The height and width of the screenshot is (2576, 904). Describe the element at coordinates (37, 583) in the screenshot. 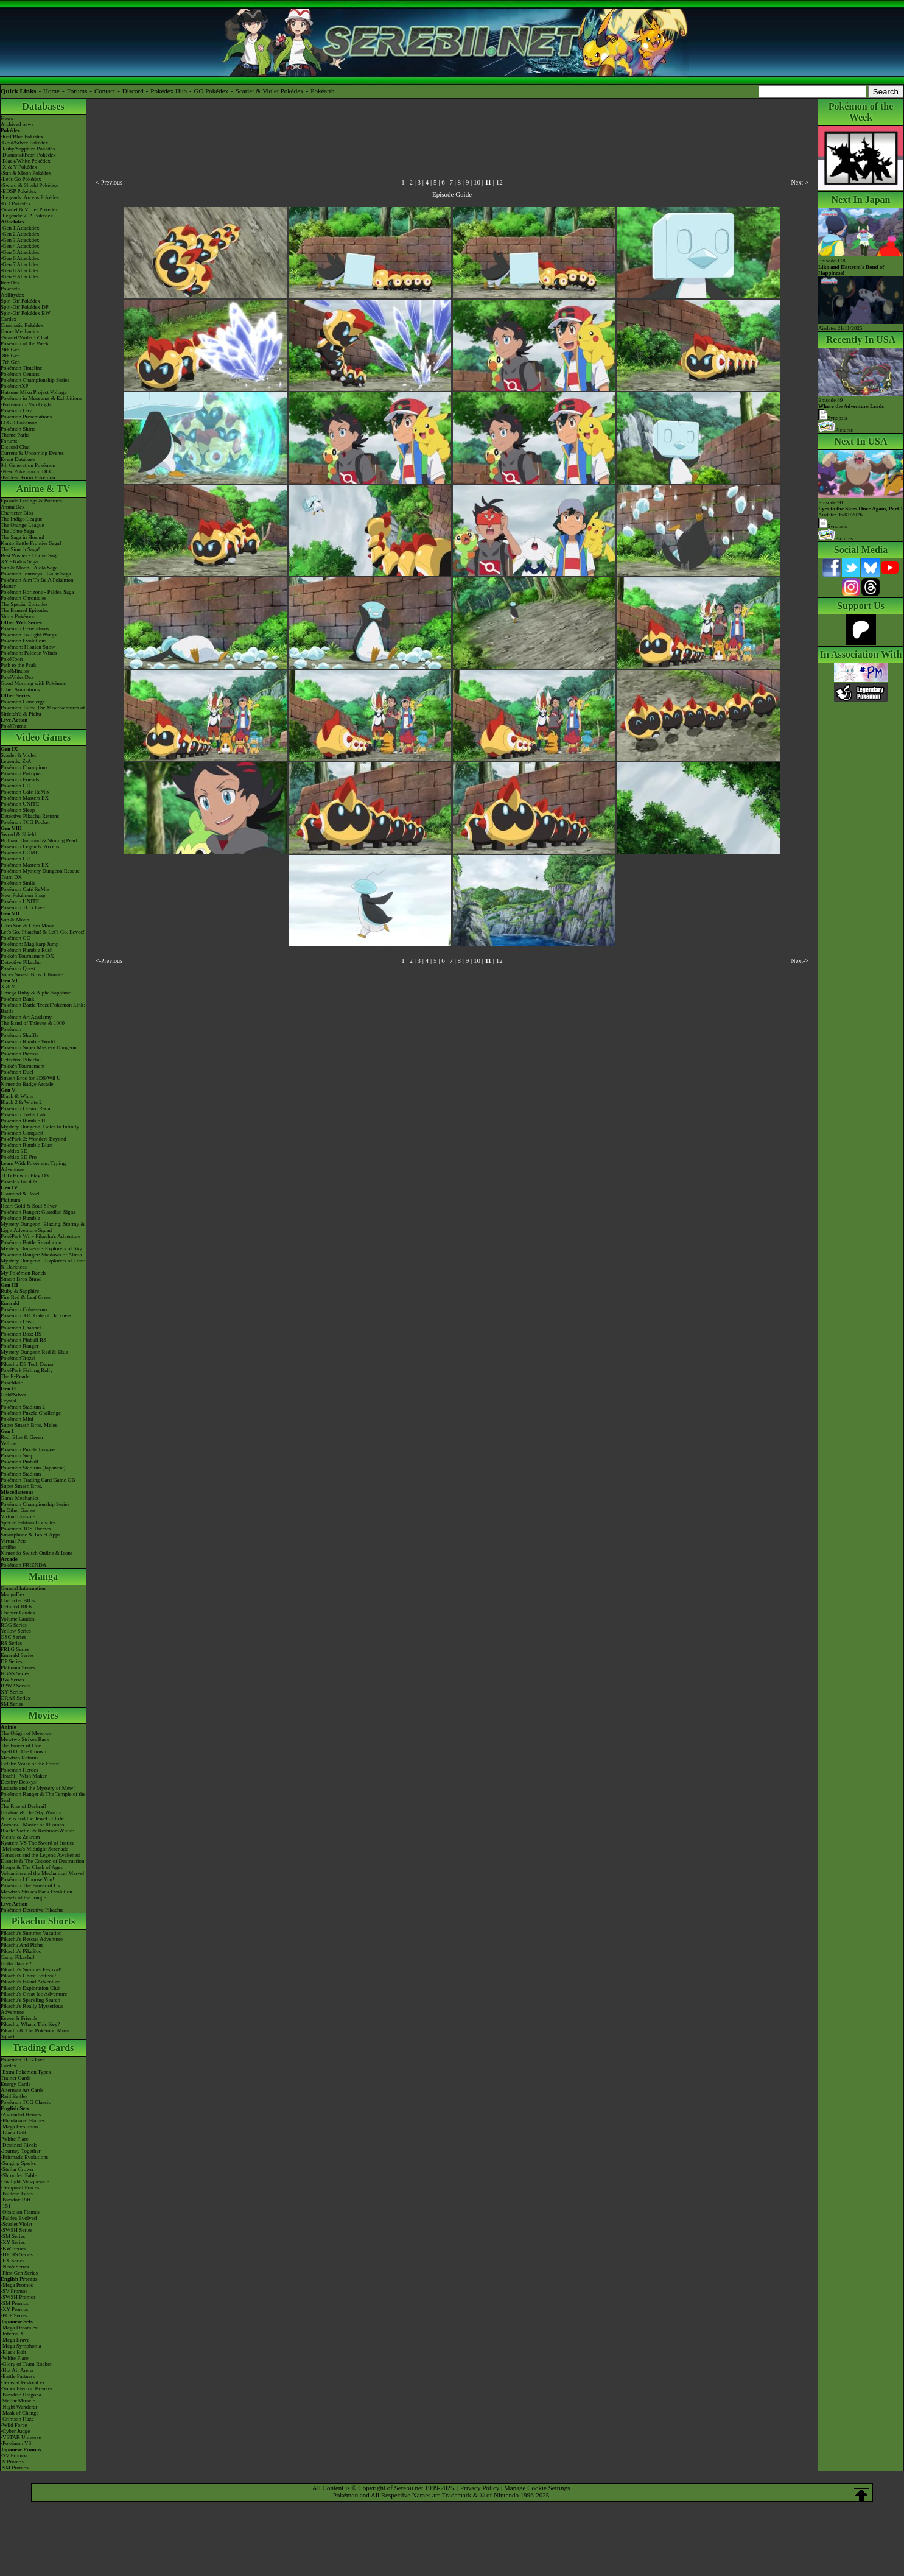

I see `Pokémon Aim To Be A Pokémon Master` at that location.